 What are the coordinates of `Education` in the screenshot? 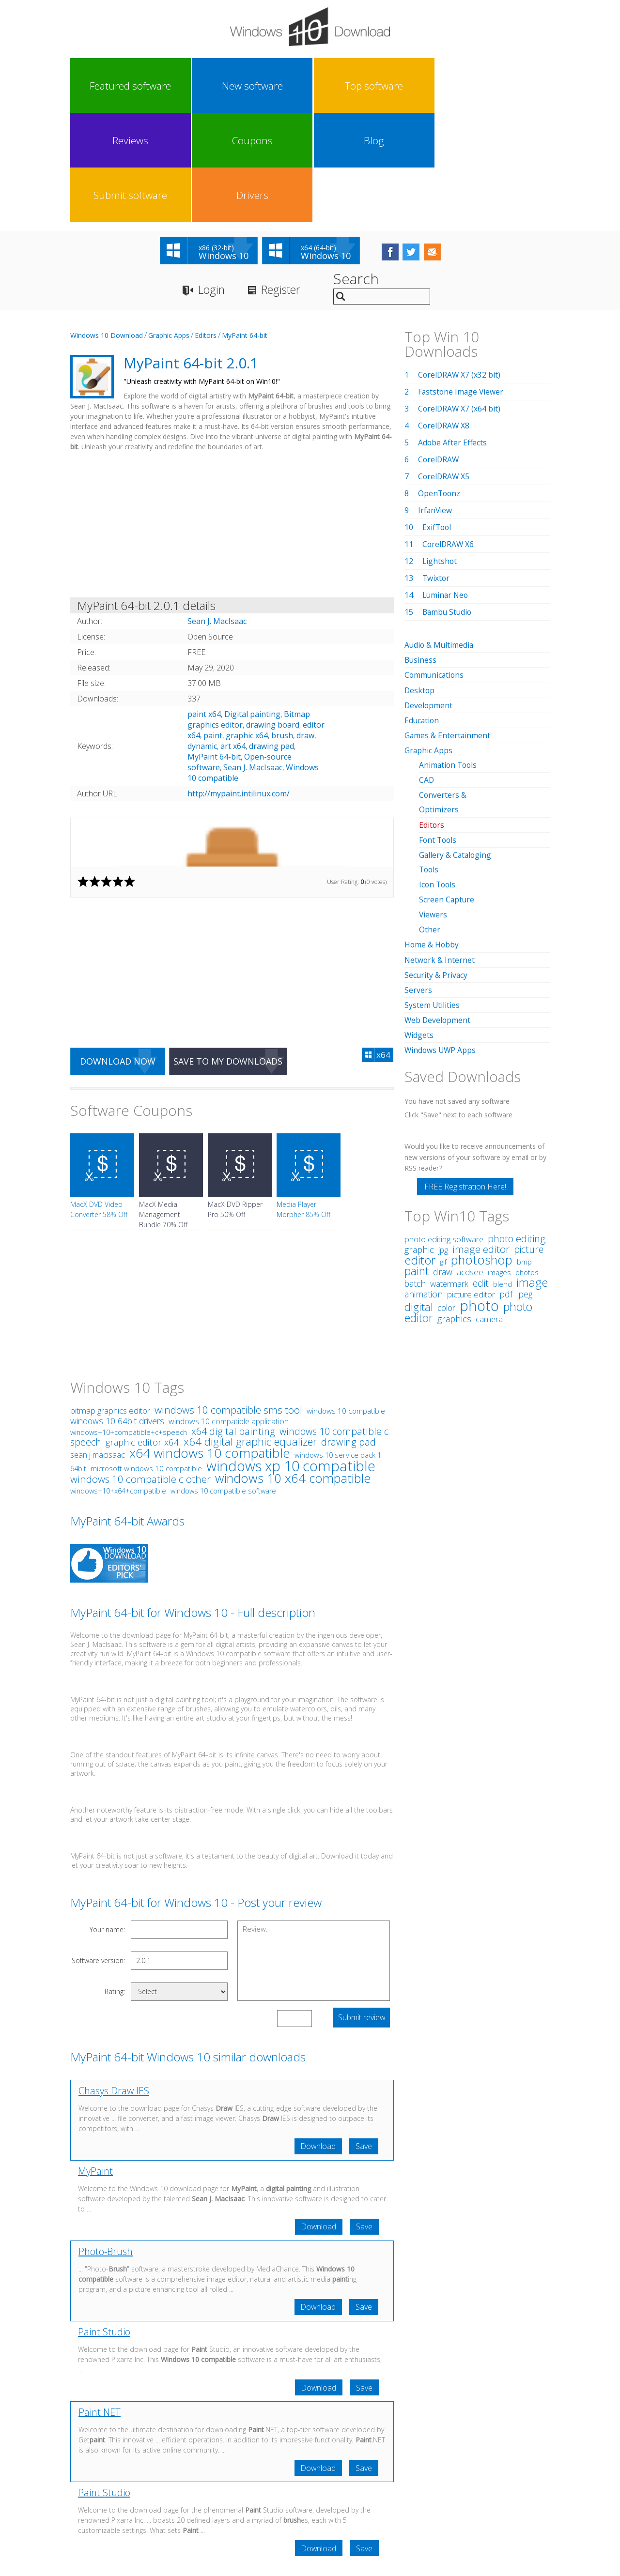 It's located at (422, 612).